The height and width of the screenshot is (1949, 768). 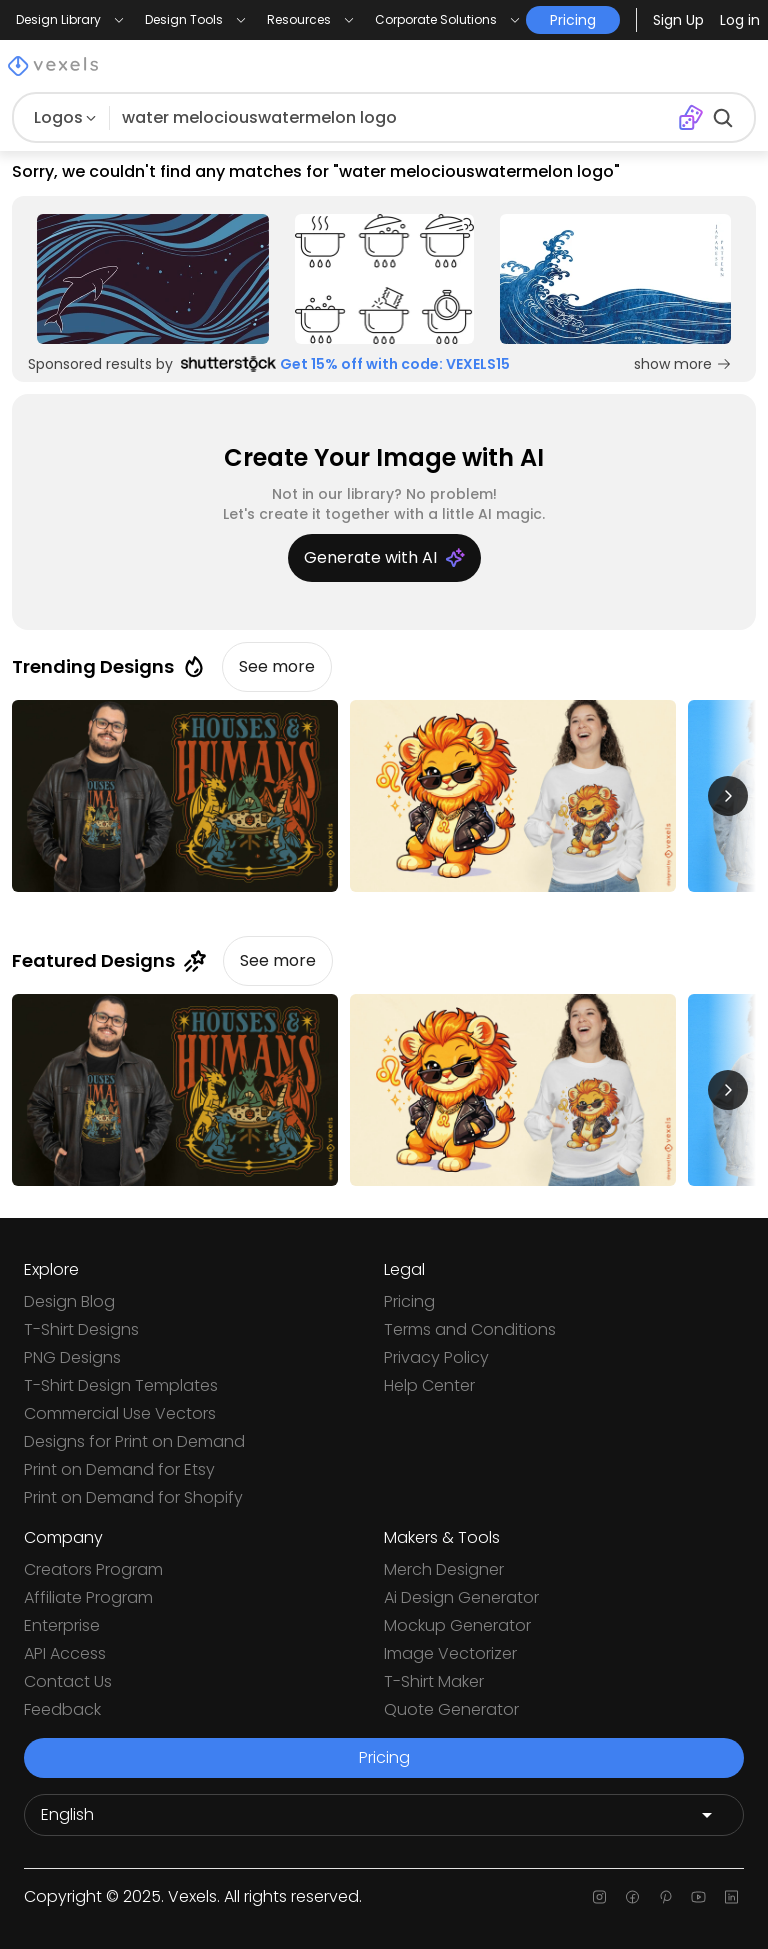 What do you see at coordinates (450, 1653) in the screenshot?
I see `Image Vectorizer` at bounding box center [450, 1653].